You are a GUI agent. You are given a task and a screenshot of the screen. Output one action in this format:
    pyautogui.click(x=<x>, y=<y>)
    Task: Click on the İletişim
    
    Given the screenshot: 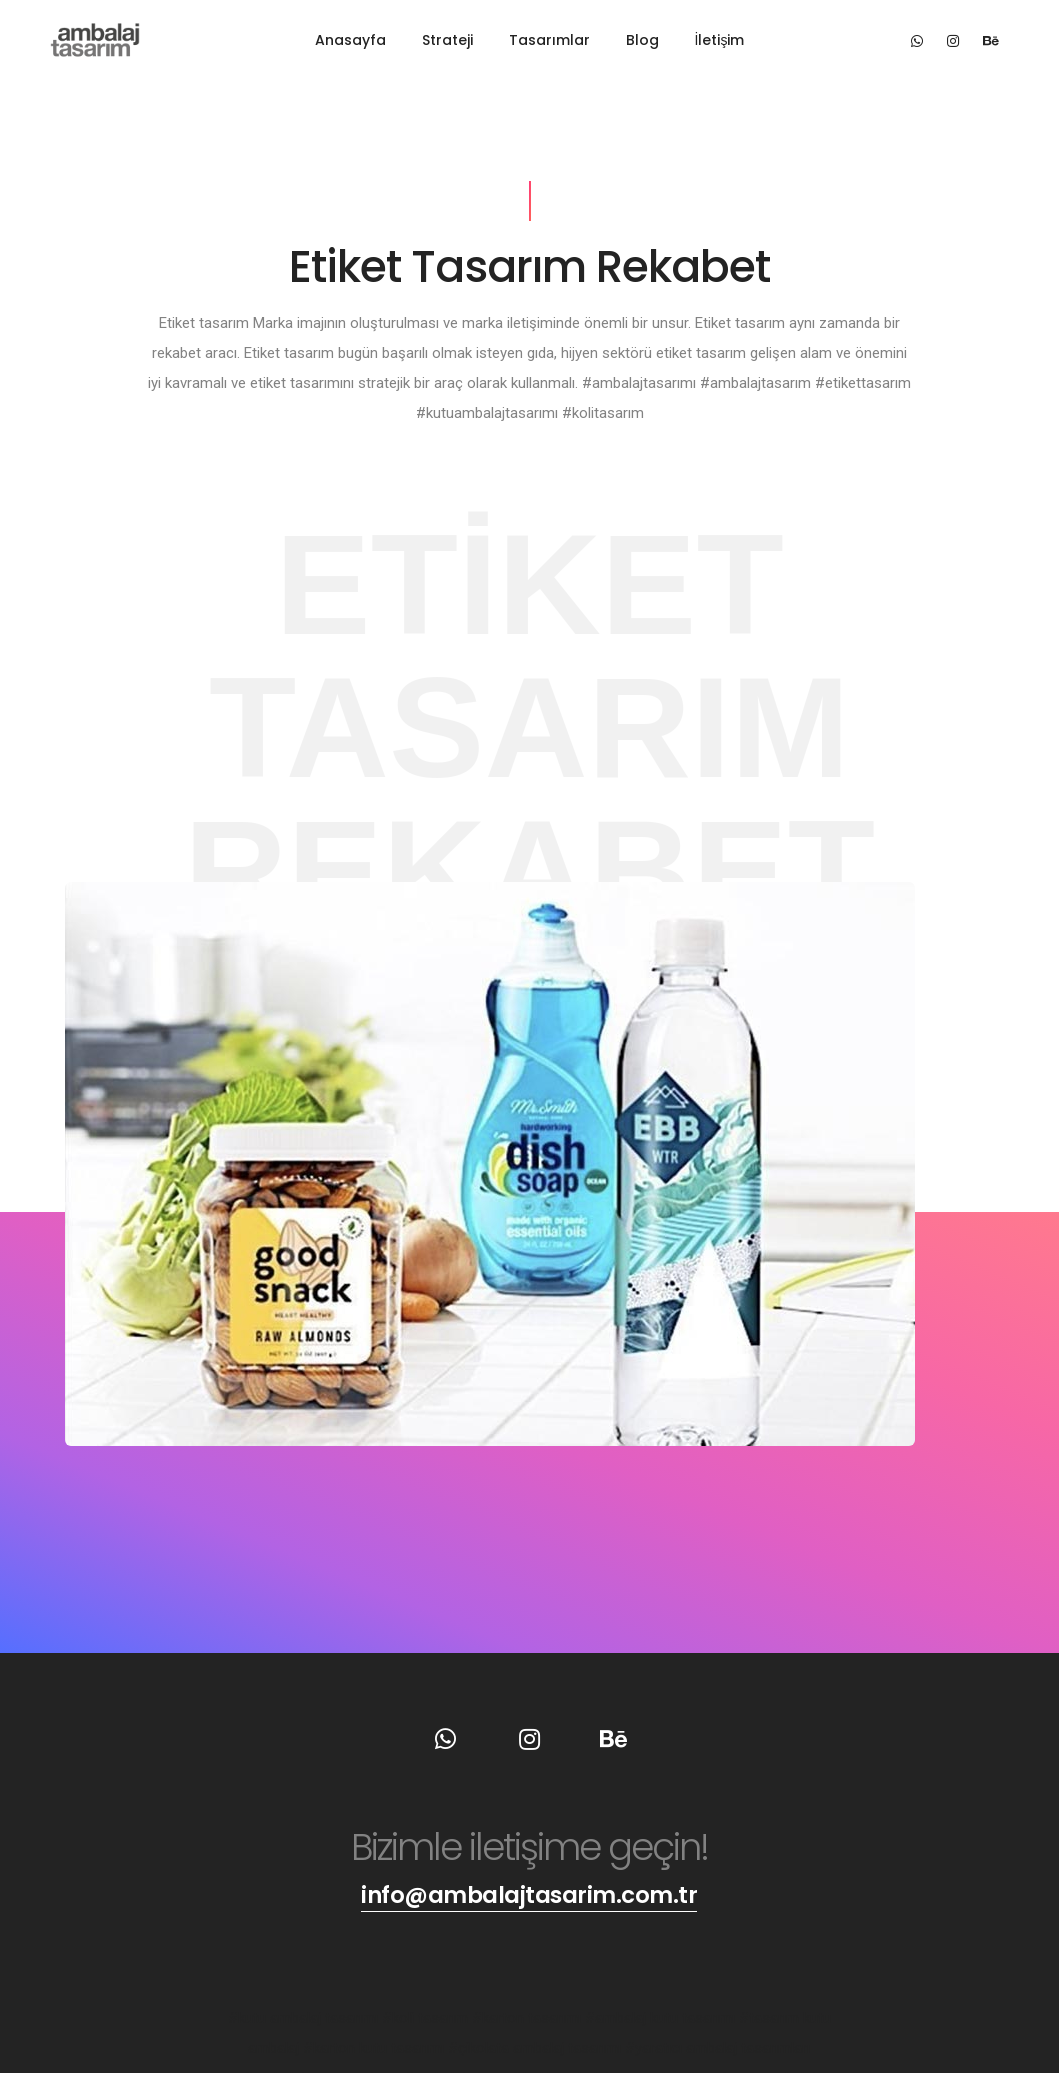 What is the action you would take?
    pyautogui.click(x=720, y=40)
    